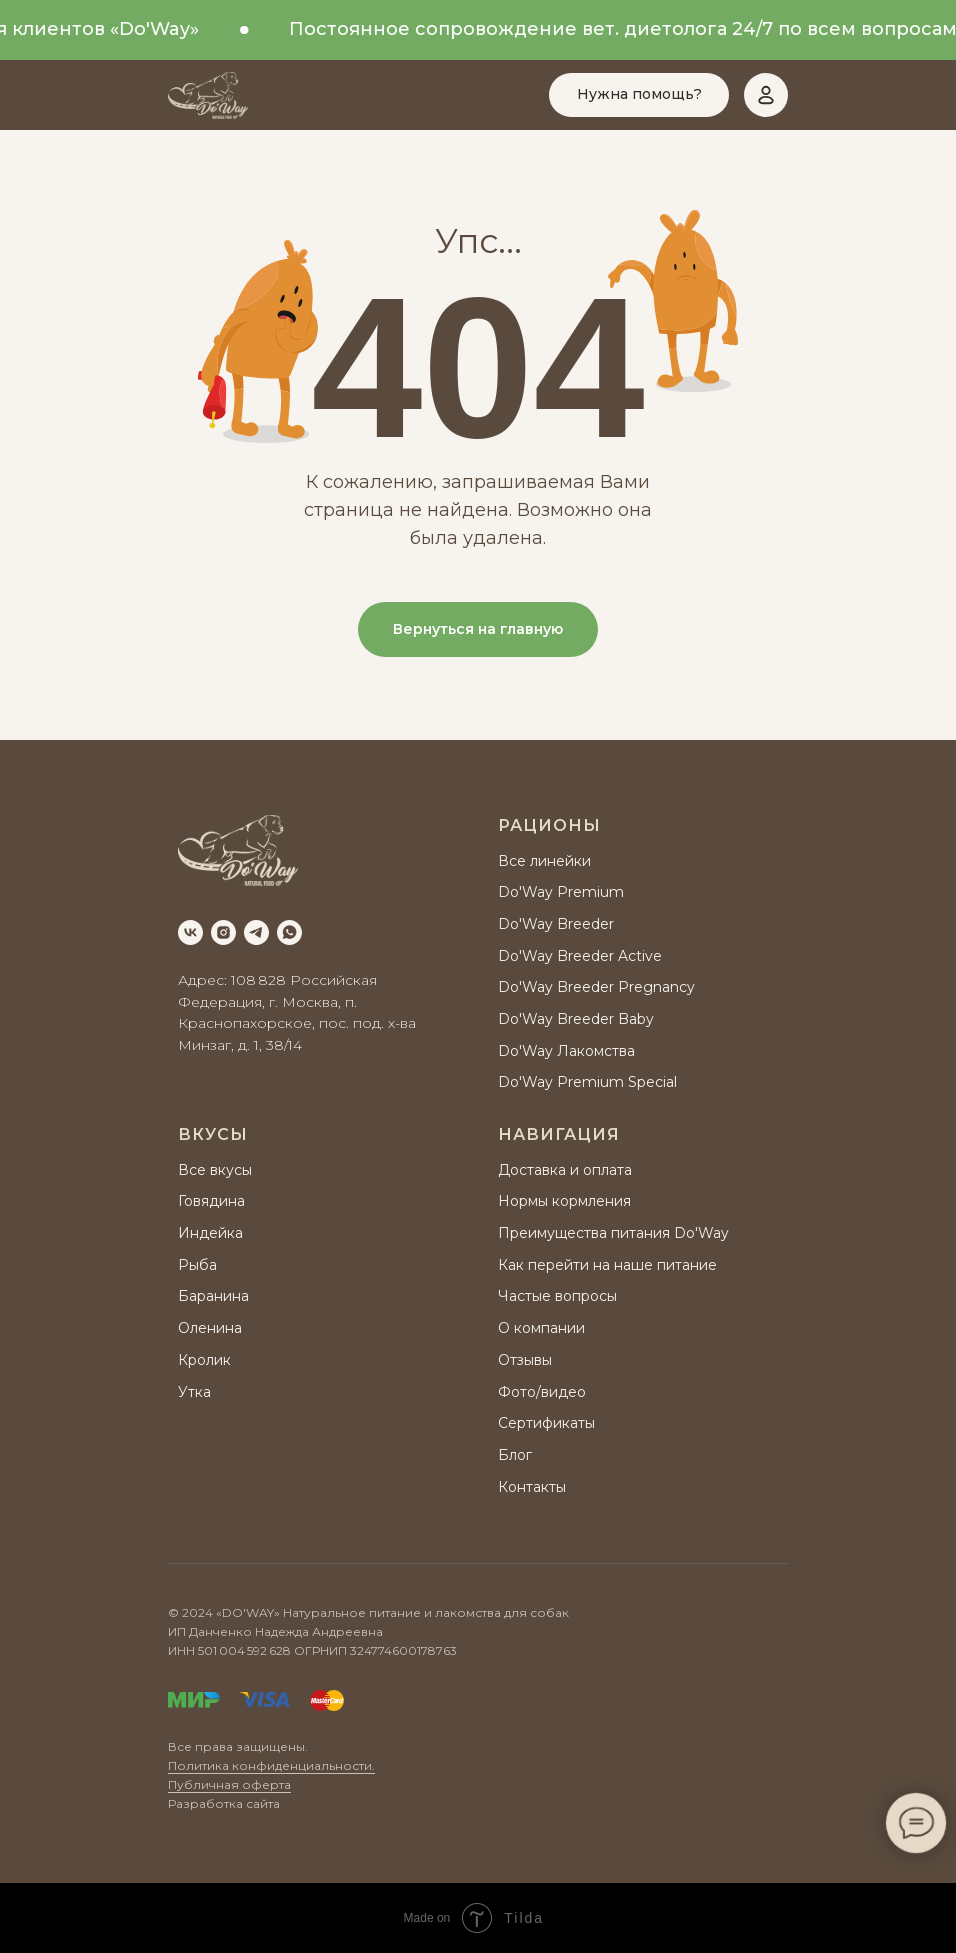 The image size is (956, 1953). What do you see at coordinates (197, 1265) in the screenshot?
I see `Рыба` at bounding box center [197, 1265].